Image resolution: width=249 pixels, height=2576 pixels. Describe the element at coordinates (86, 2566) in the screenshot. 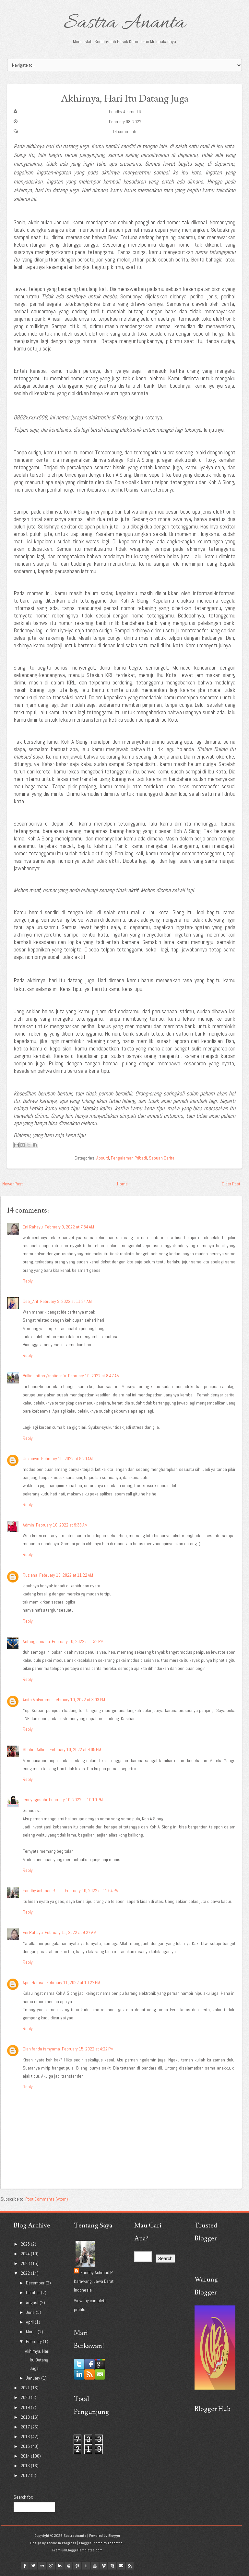

I see `tumblr` at that location.